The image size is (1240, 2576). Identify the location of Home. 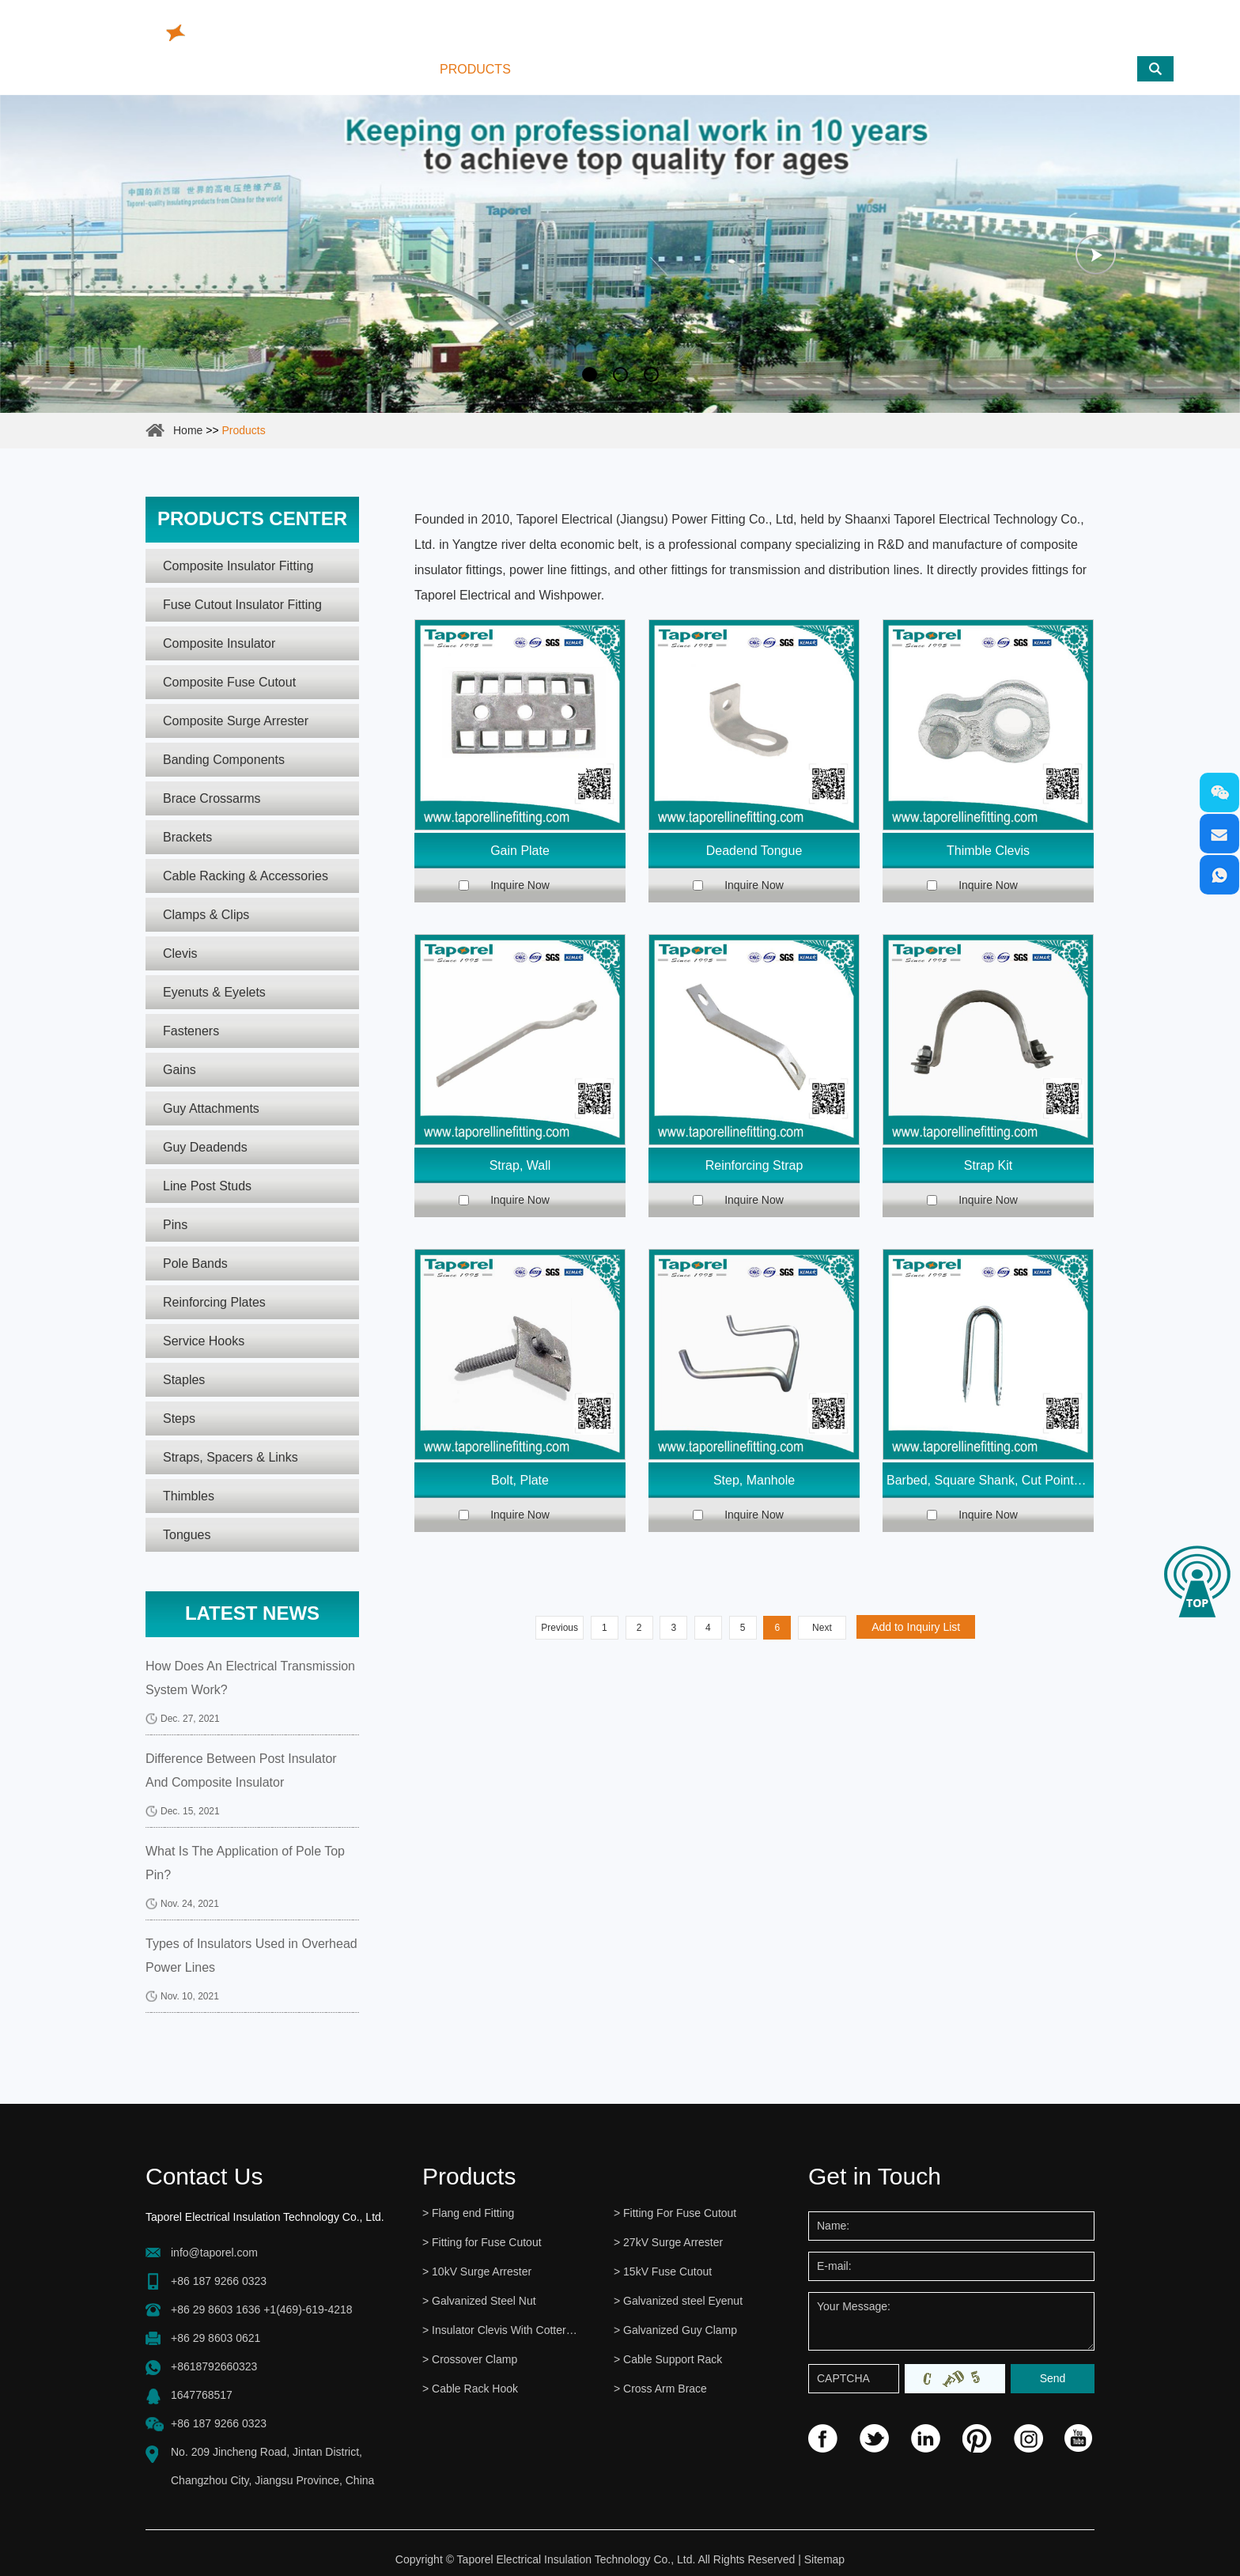
(382, 69).